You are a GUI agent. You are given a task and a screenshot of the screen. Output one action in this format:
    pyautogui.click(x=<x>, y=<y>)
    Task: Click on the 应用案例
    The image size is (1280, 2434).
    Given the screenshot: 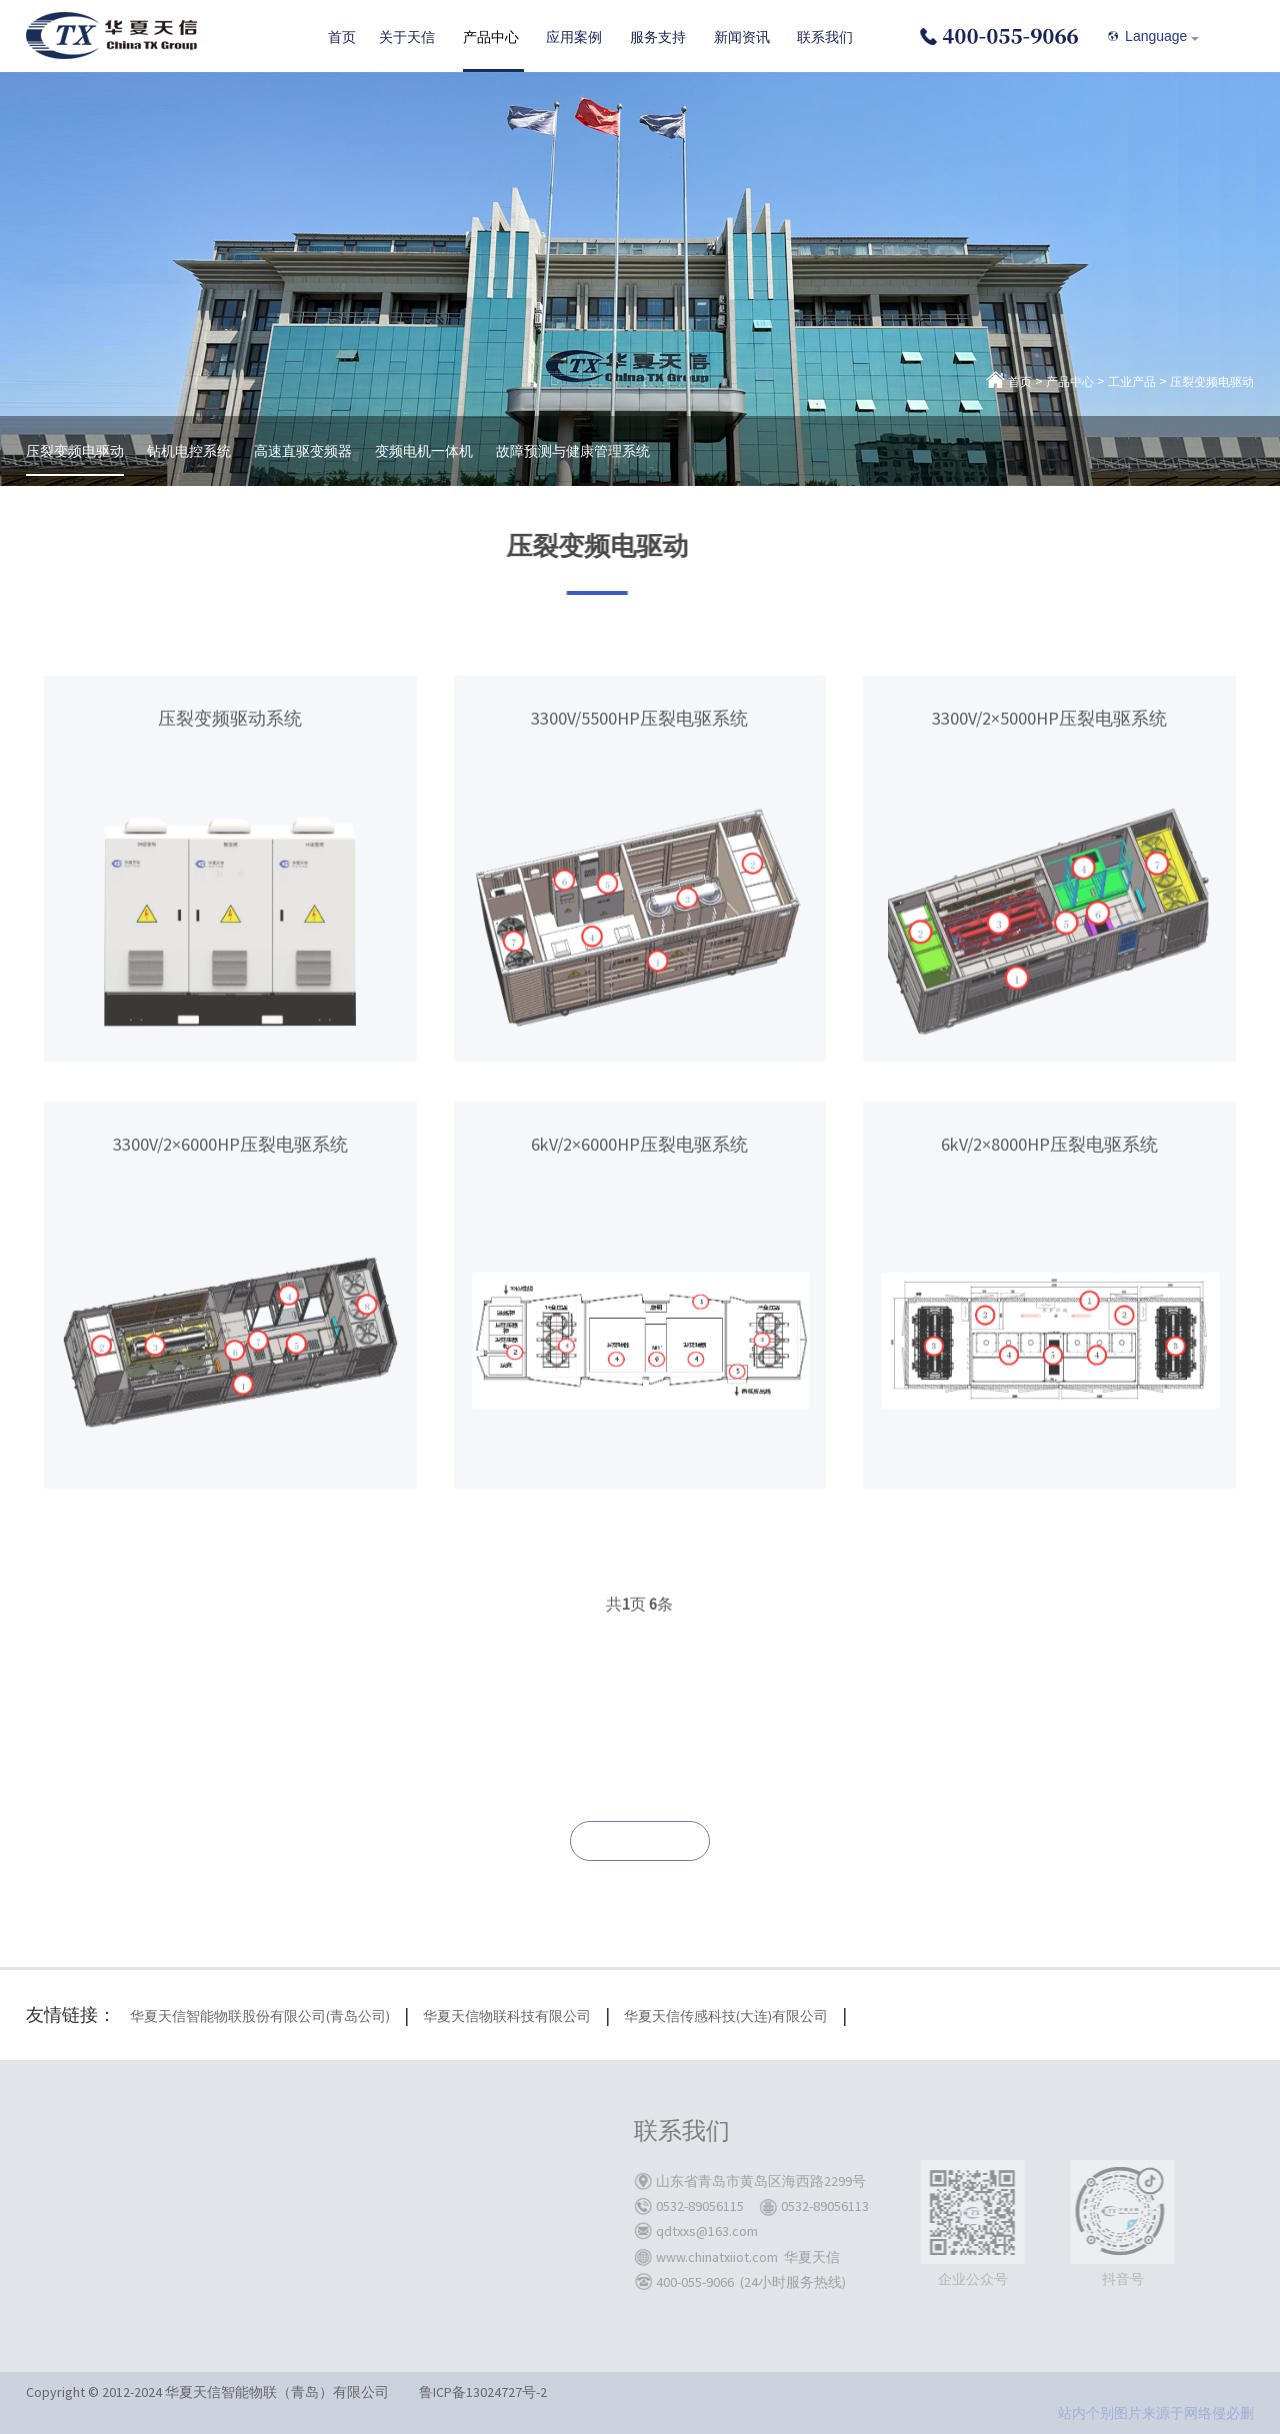 What is the action you would take?
    pyautogui.click(x=449, y=2132)
    